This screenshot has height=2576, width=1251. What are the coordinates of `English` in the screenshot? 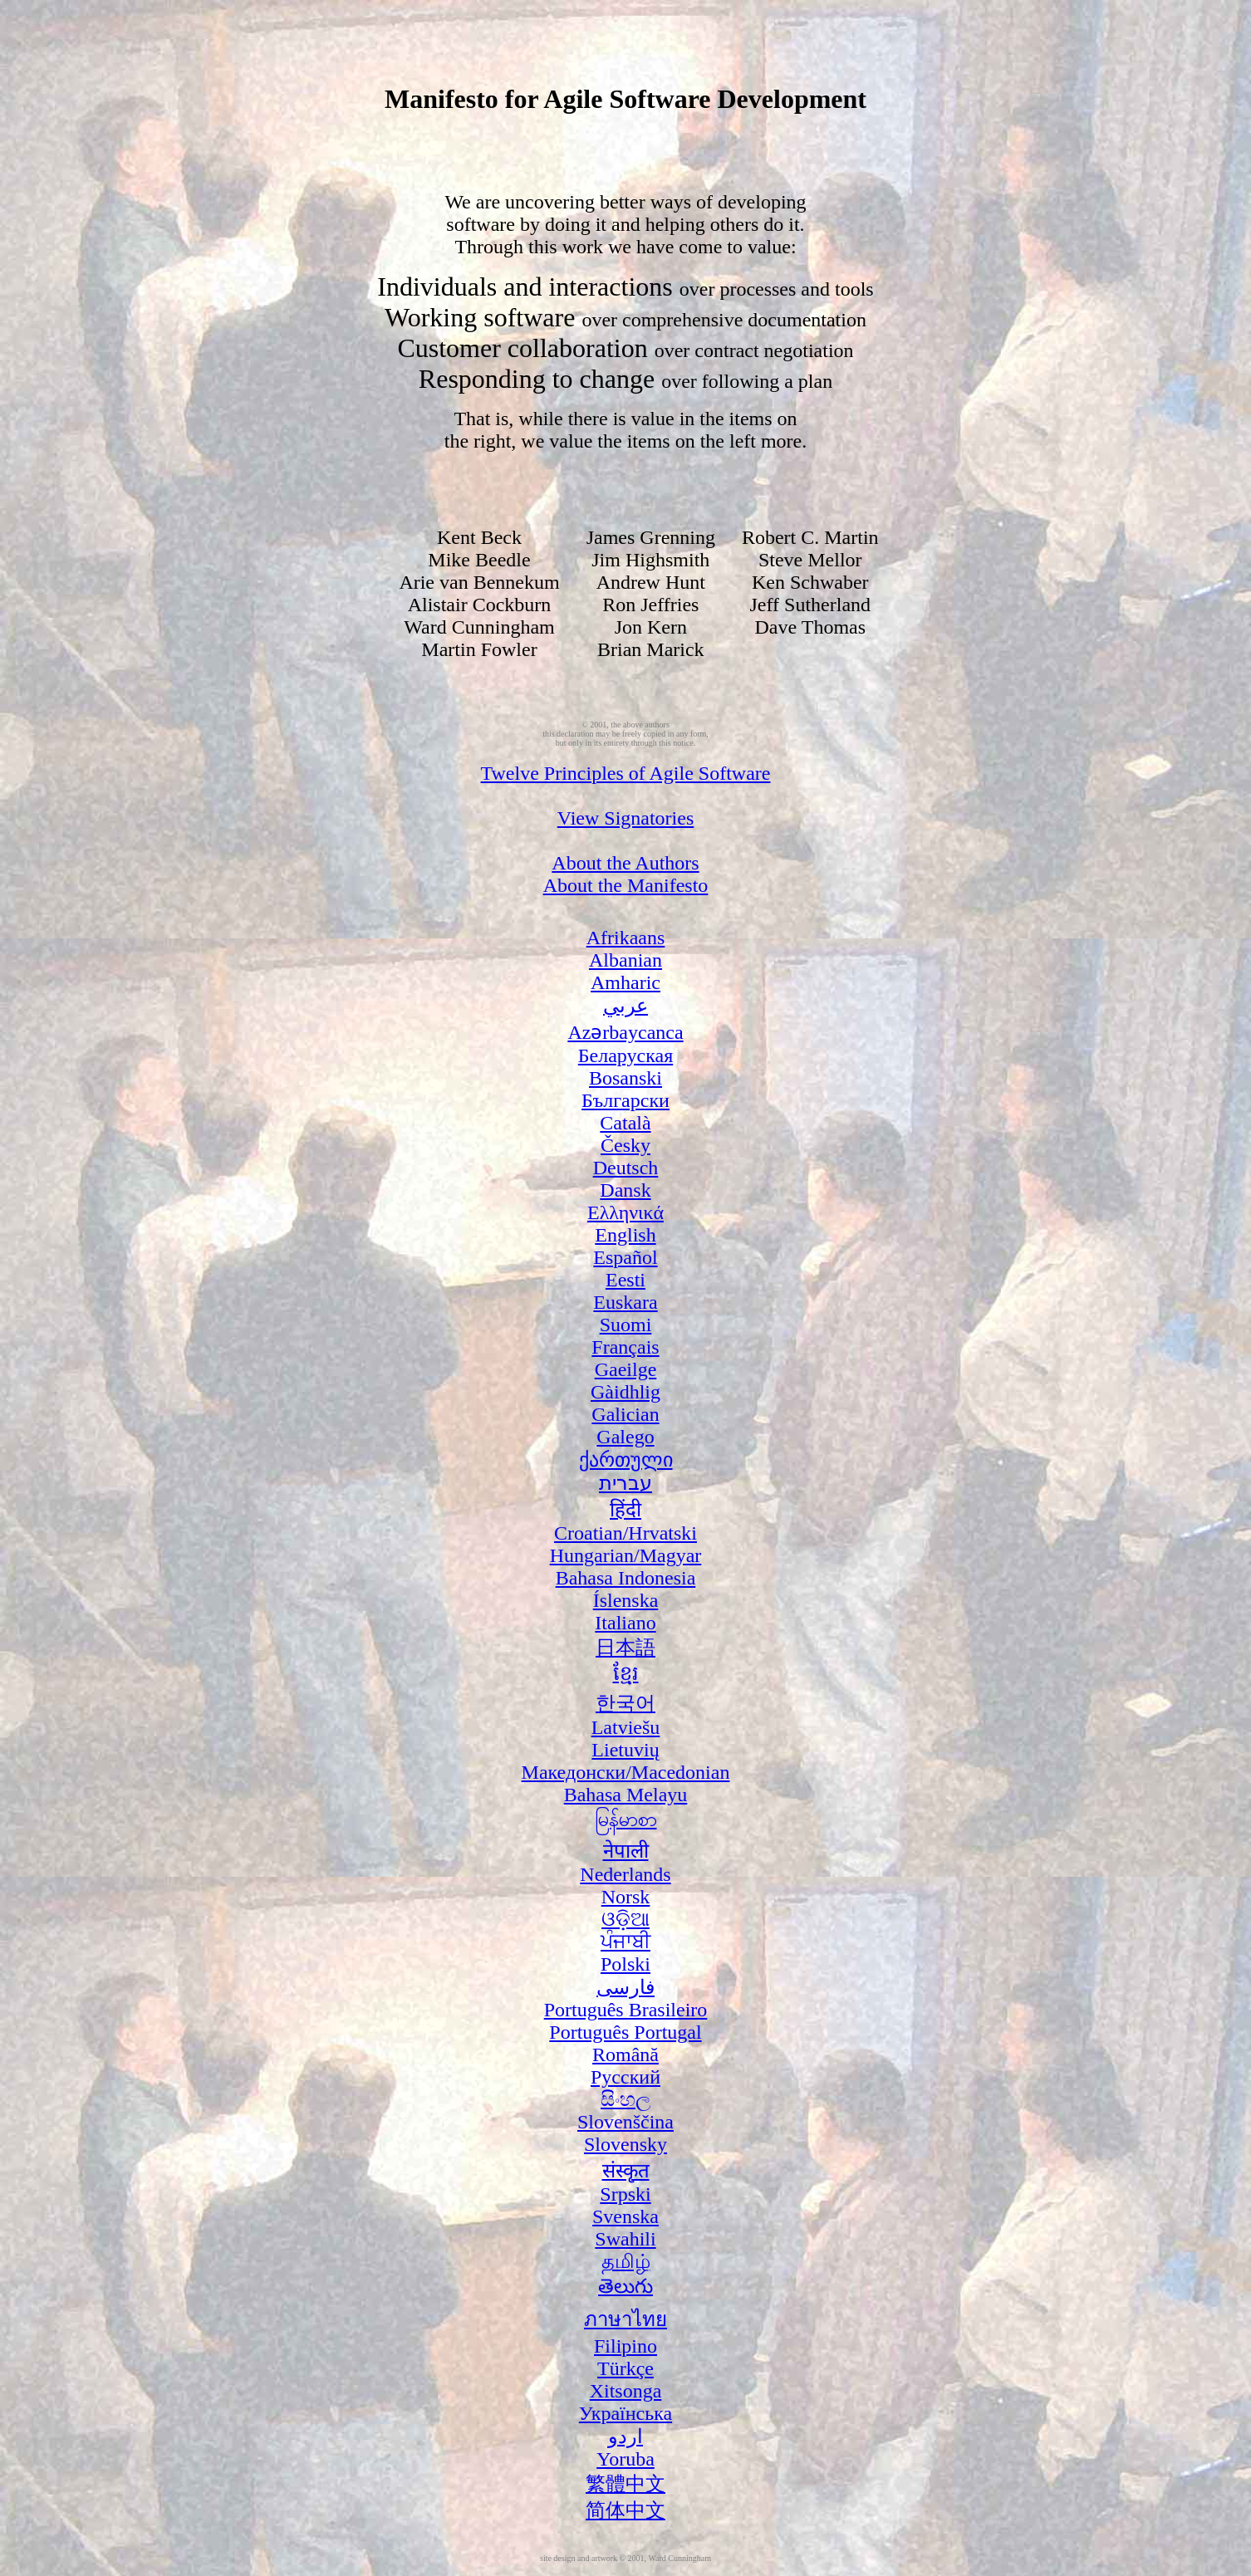 It's located at (625, 1235).